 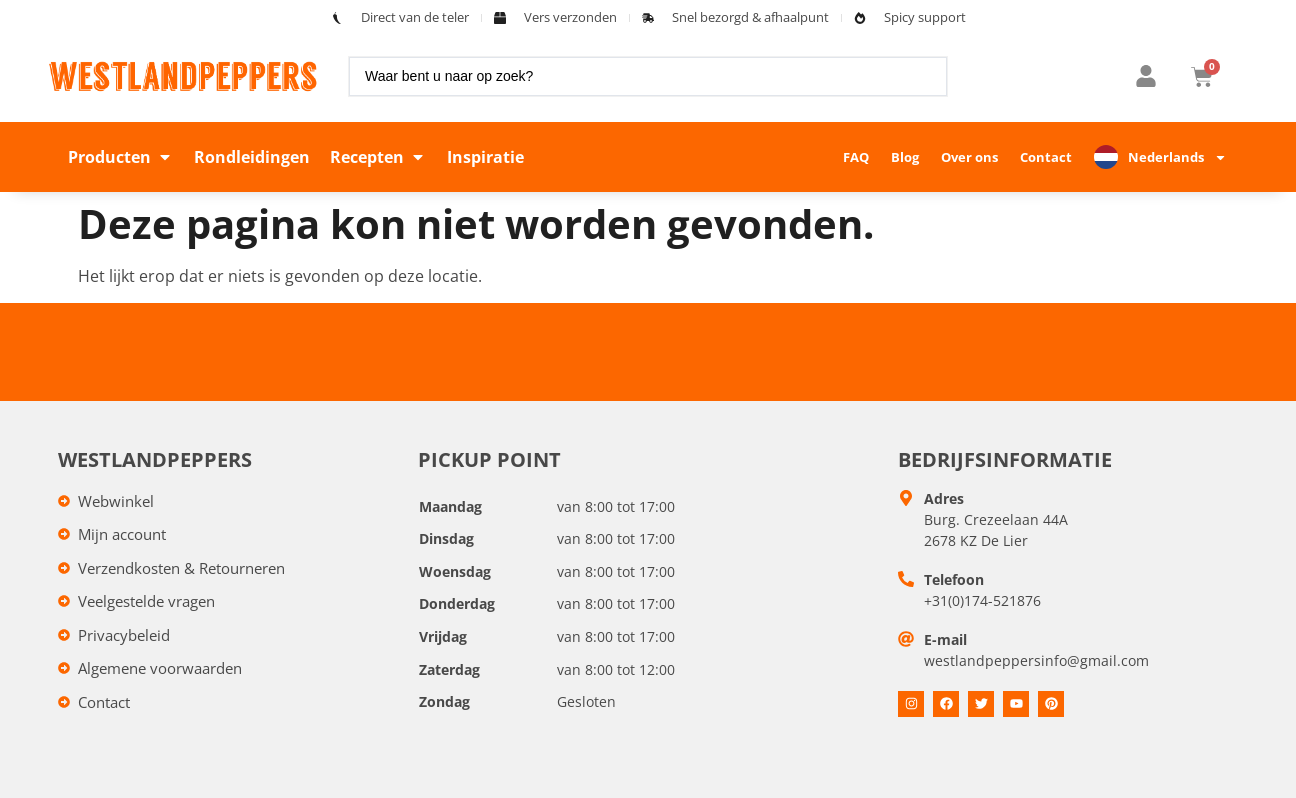 What do you see at coordinates (1177, 157) in the screenshot?
I see `Nederlands` at bounding box center [1177, 157].